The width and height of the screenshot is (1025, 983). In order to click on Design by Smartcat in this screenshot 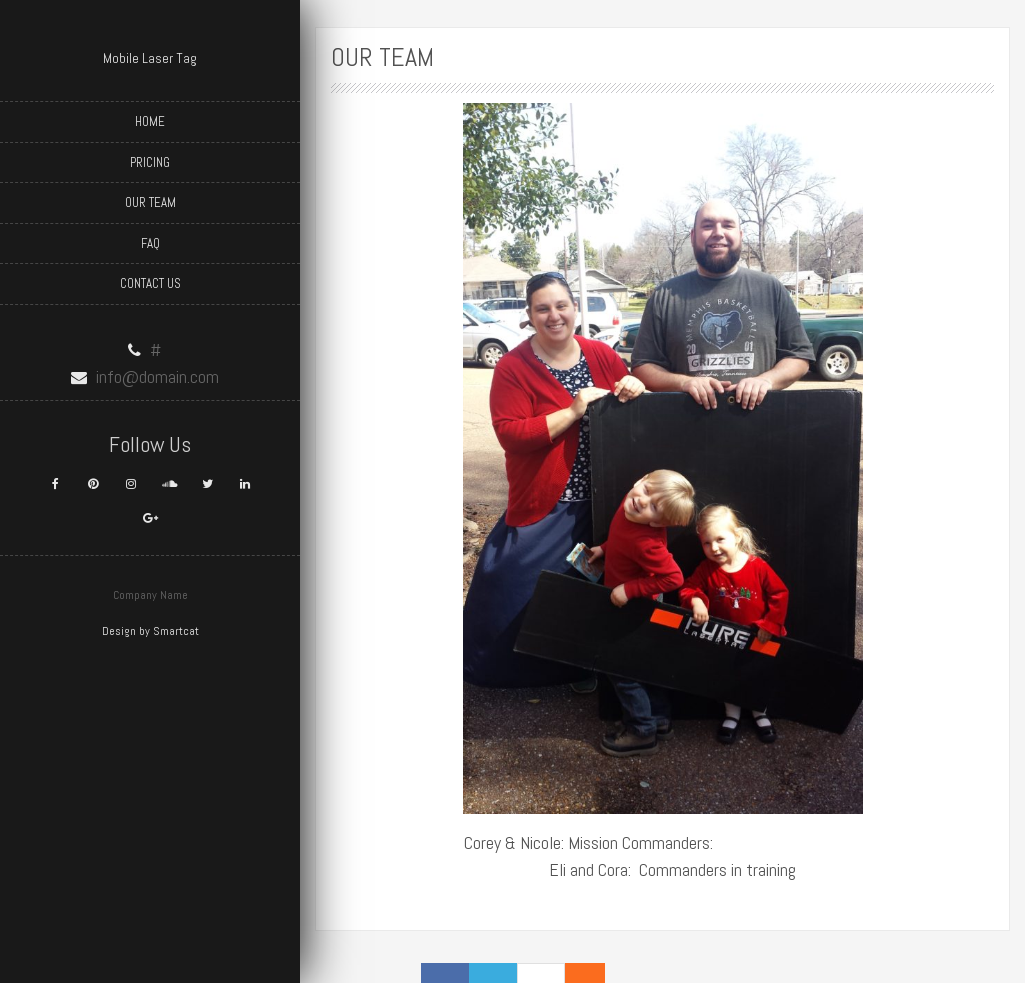, I will do `click(150, 631)`.